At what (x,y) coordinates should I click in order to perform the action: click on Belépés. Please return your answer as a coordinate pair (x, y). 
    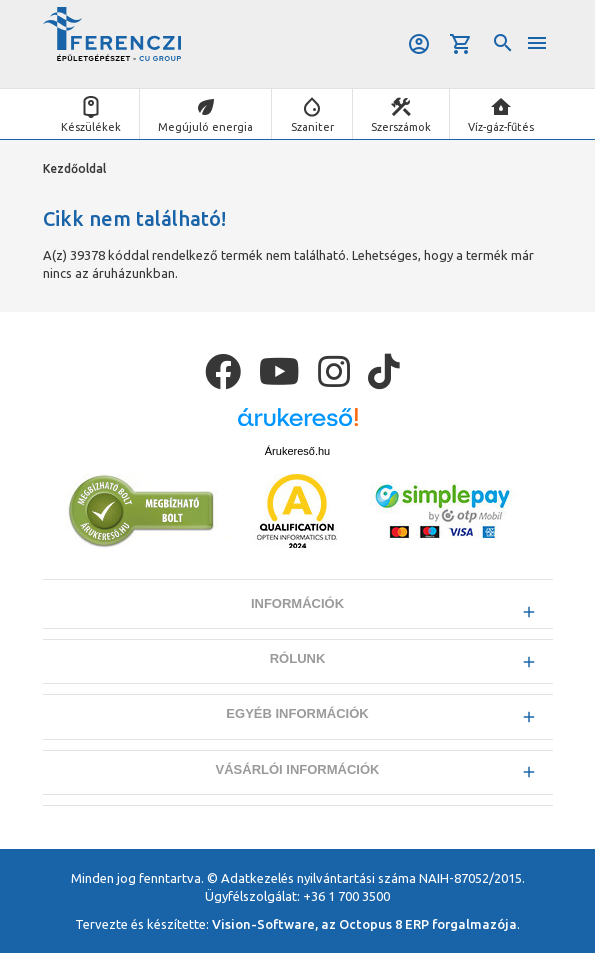
    Looking at the image, I should click on (419, 44).